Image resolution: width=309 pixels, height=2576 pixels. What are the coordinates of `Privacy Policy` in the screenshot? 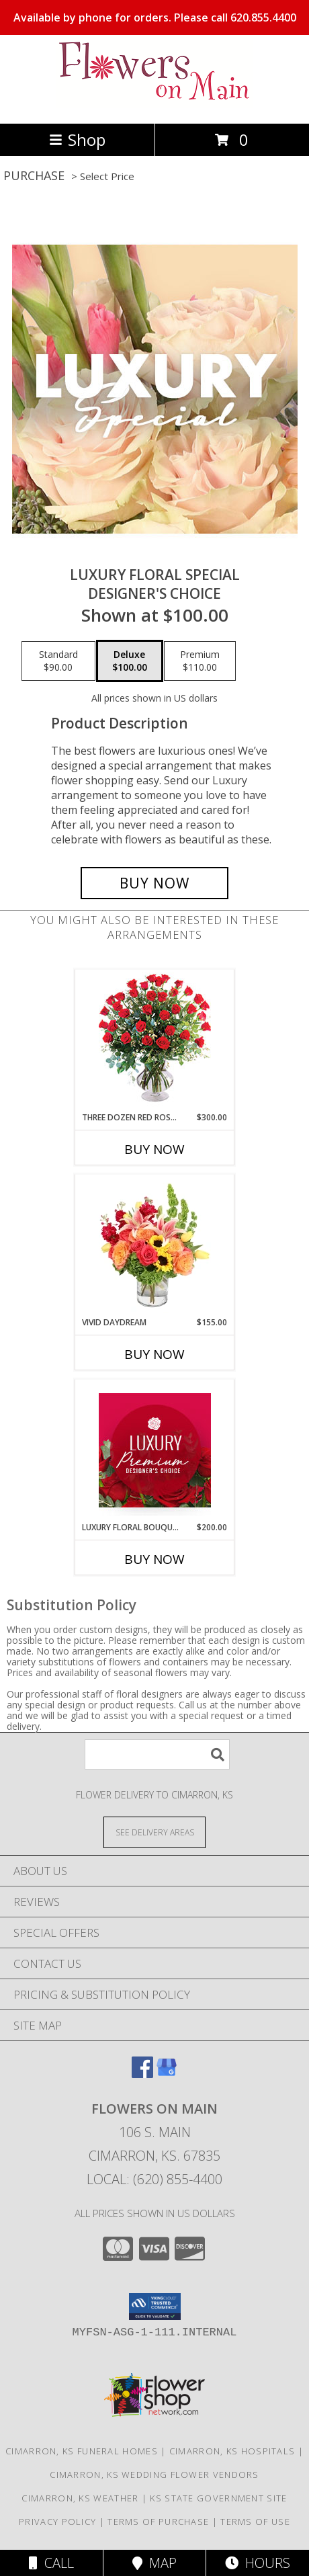 It's located at (57, 2522).